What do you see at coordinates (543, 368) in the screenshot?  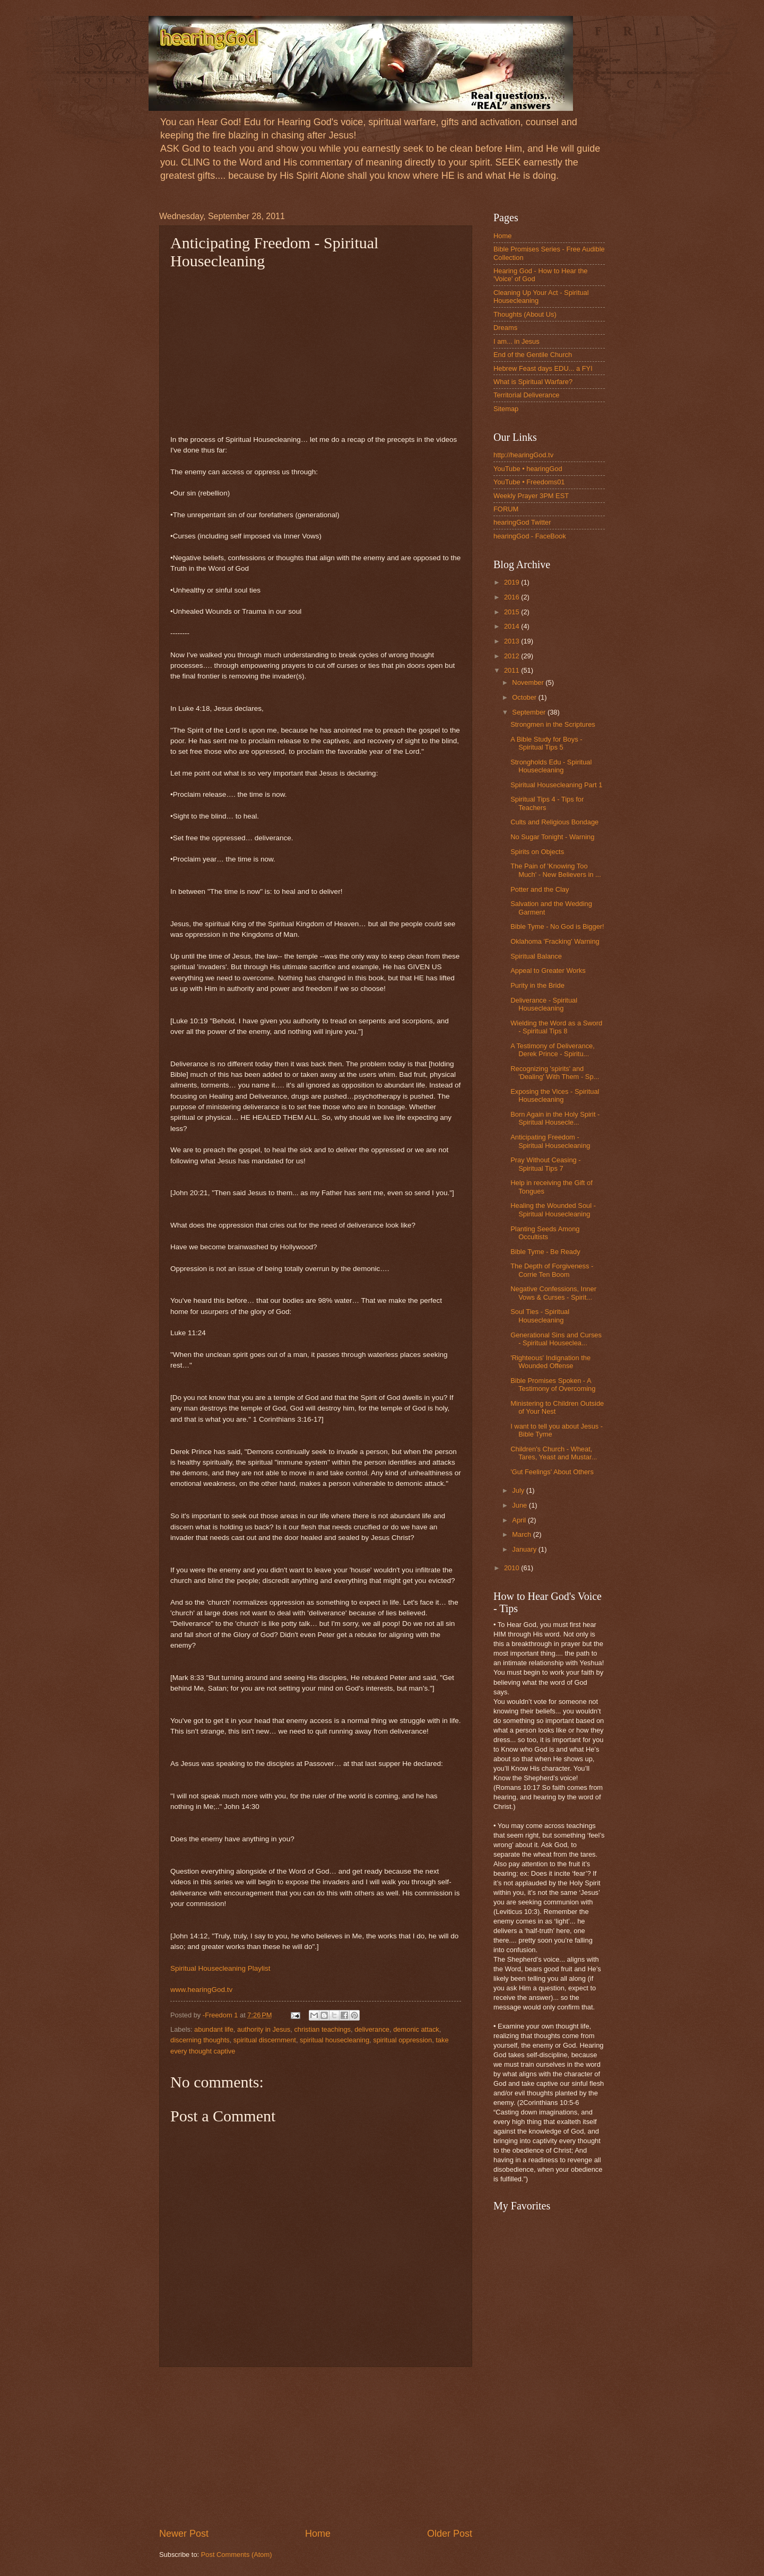 I see `Hebrew Feast days EDU... a FYI` at bounding box center [543, 368].